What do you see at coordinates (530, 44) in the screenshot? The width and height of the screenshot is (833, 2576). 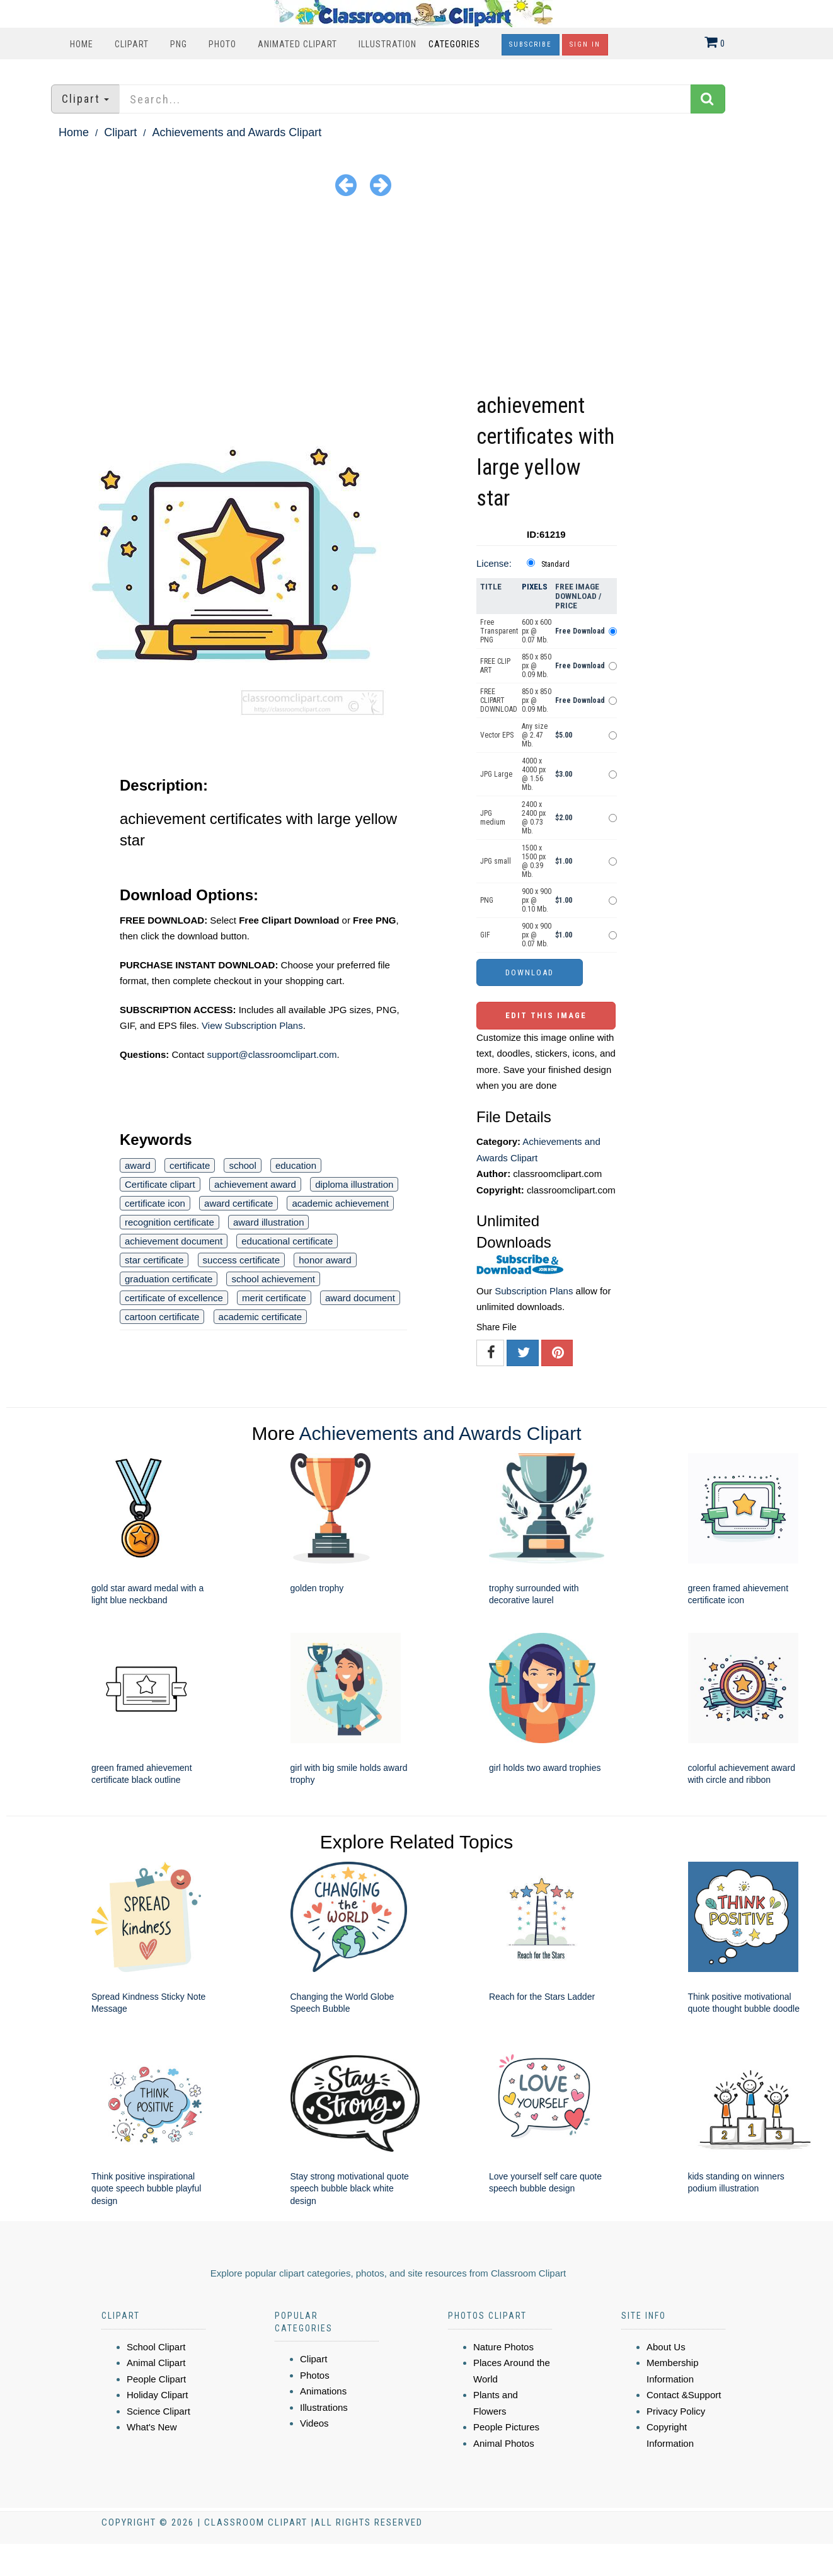 I see `Subscribe` at bounding box center [530, 44].